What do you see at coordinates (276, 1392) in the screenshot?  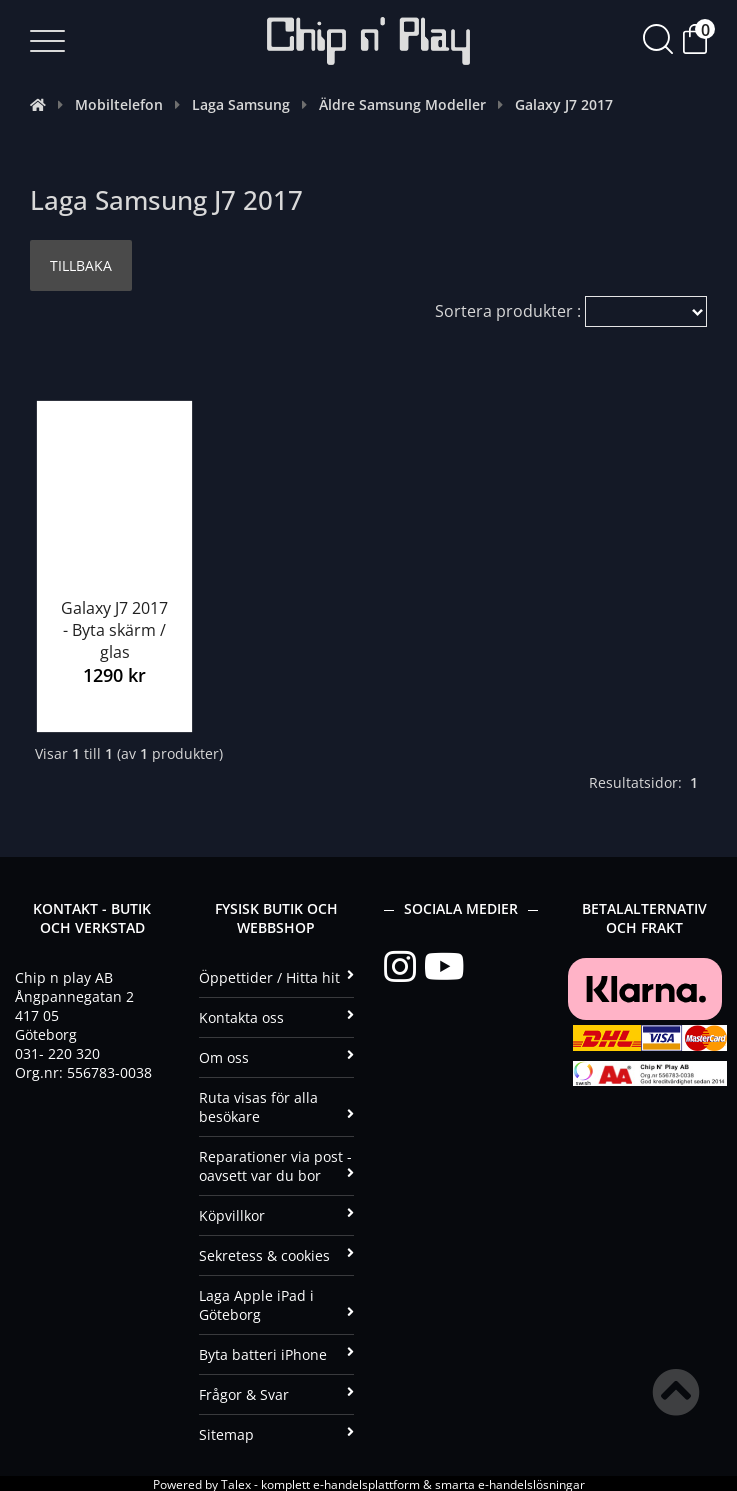 I see `Frågor & Svar` at bounding box center [276, 1392].